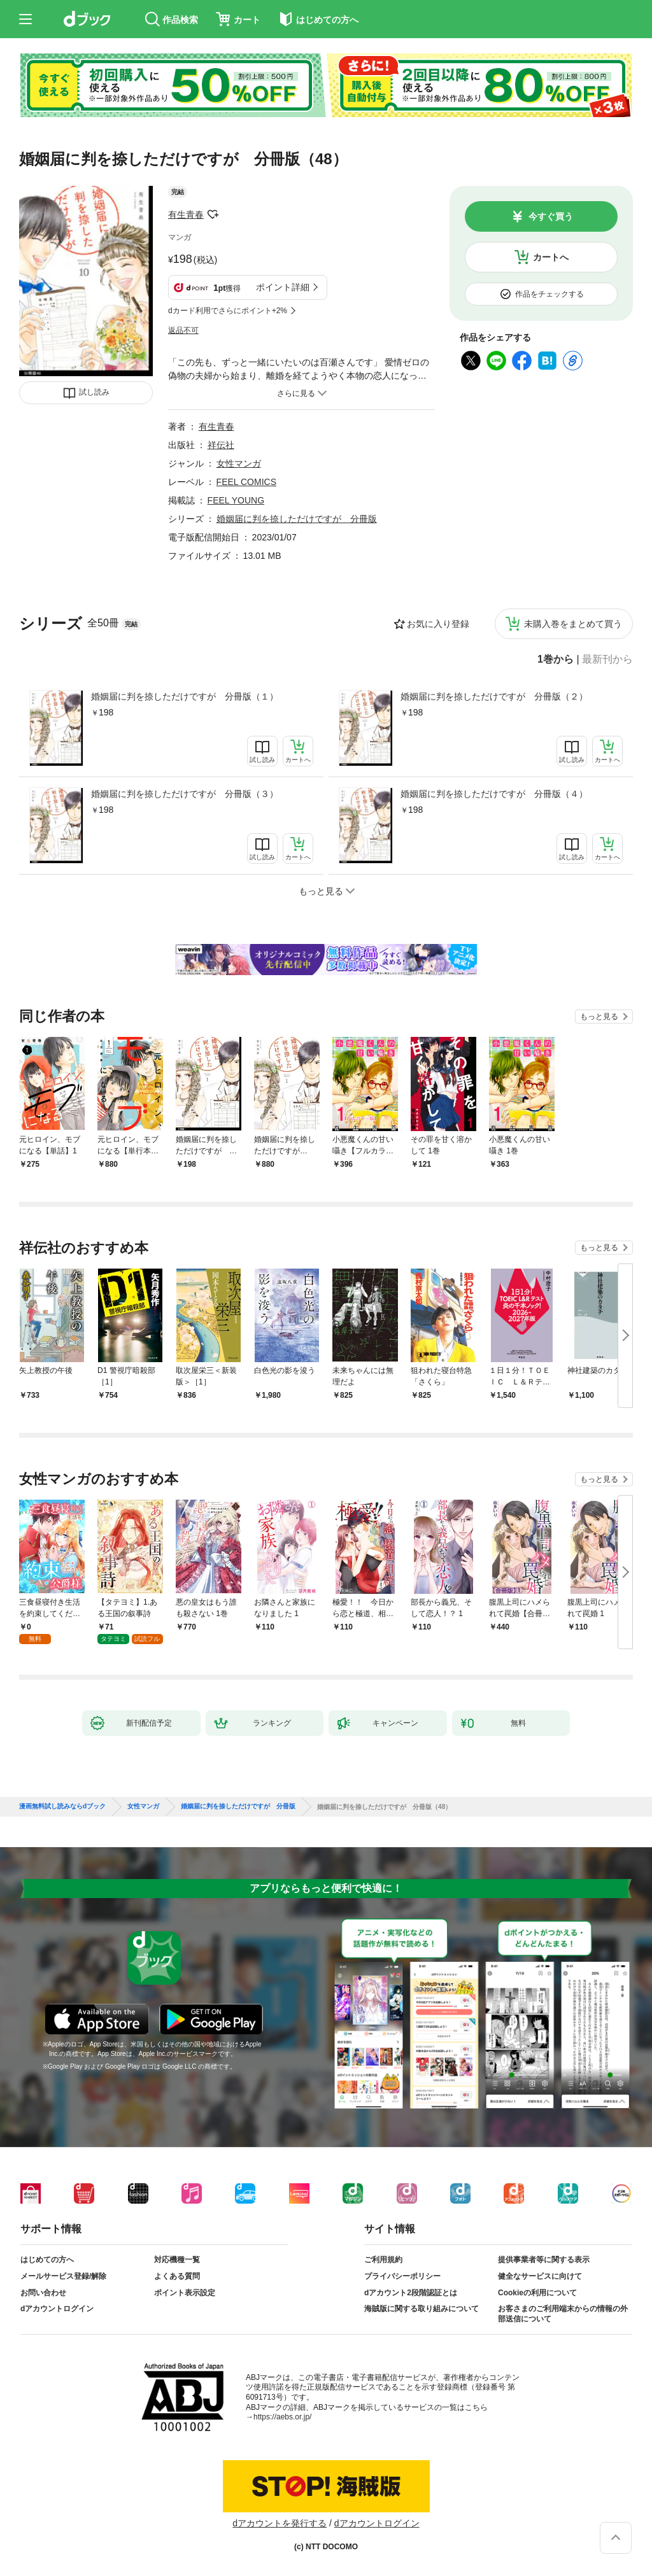  I want to click on 対応機種一覧, so click(177, 2259).